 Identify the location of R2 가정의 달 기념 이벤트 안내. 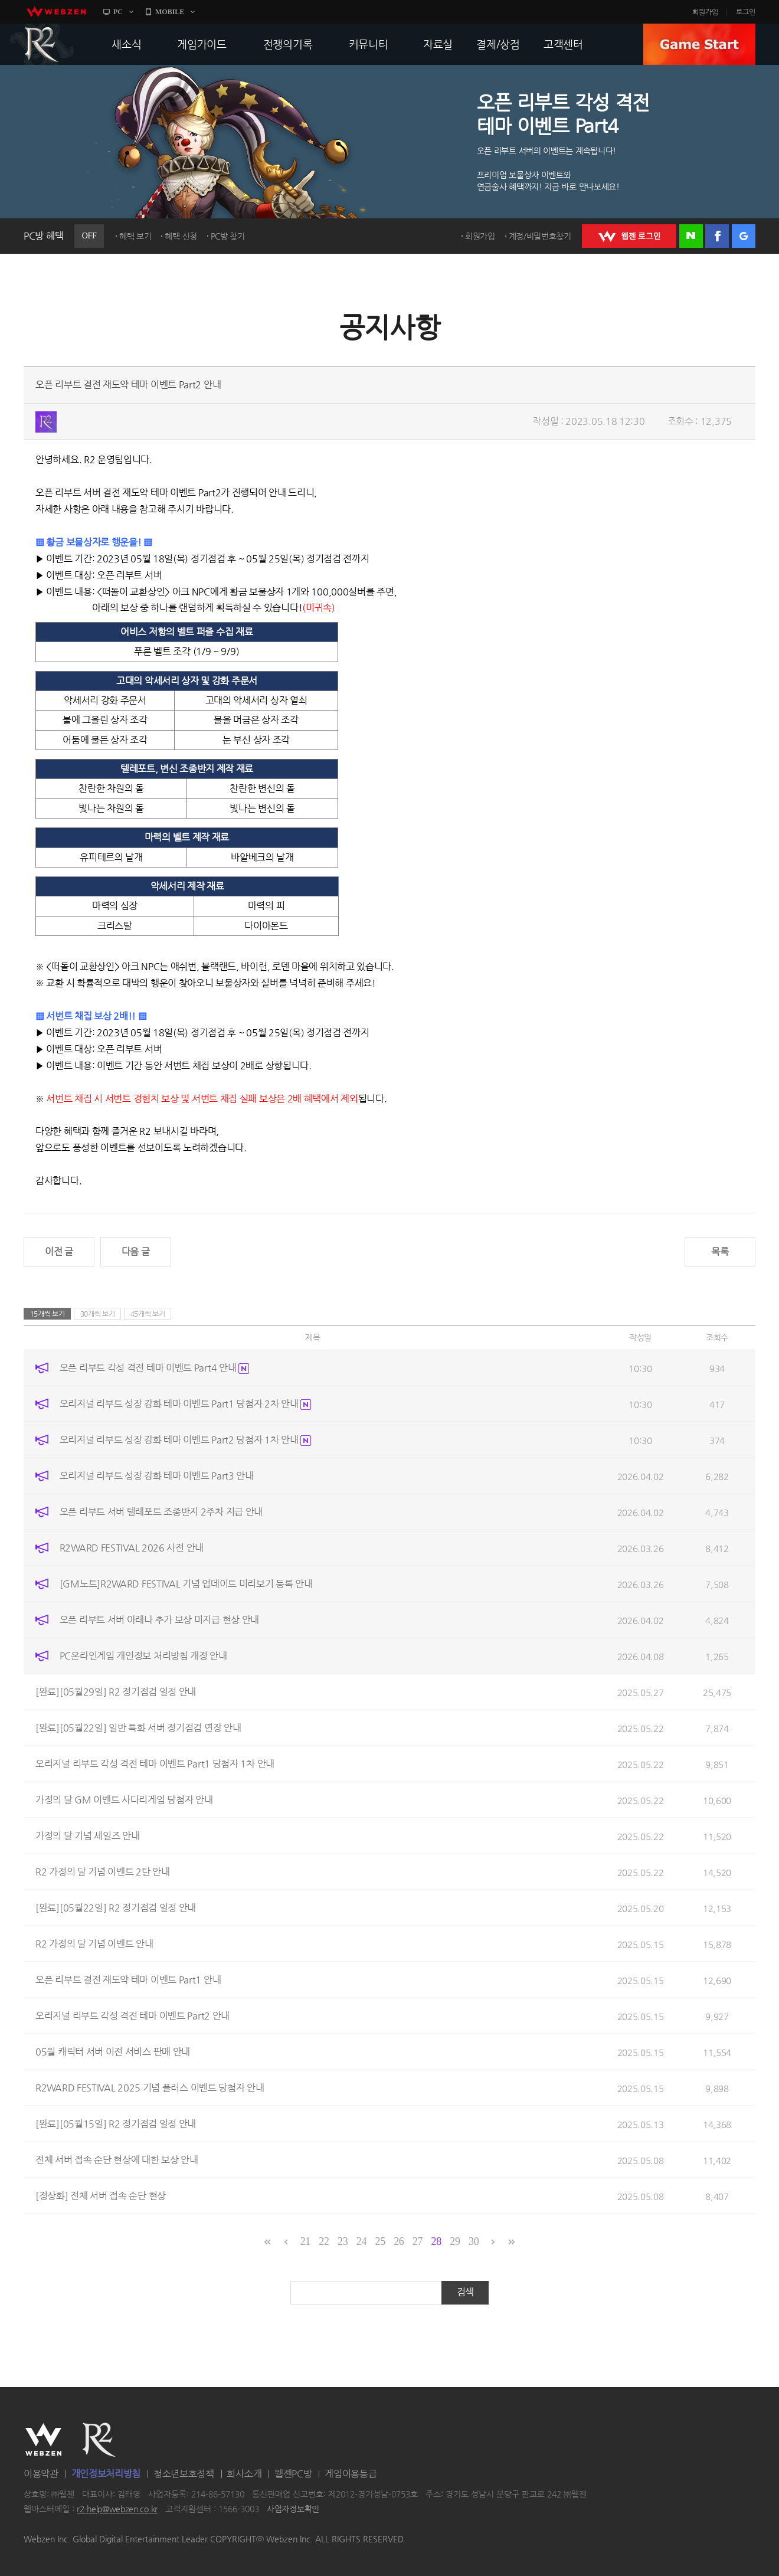
(94, 1943).